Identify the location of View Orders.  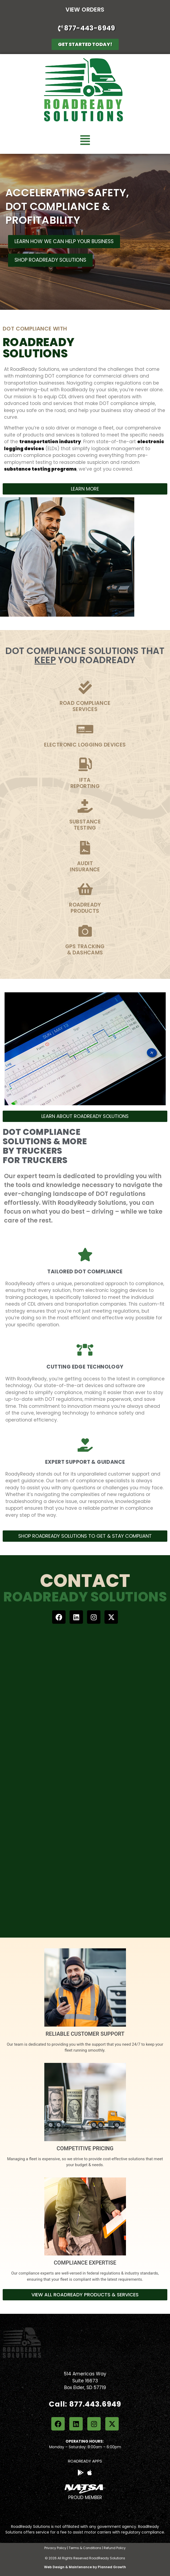
(85, 9).